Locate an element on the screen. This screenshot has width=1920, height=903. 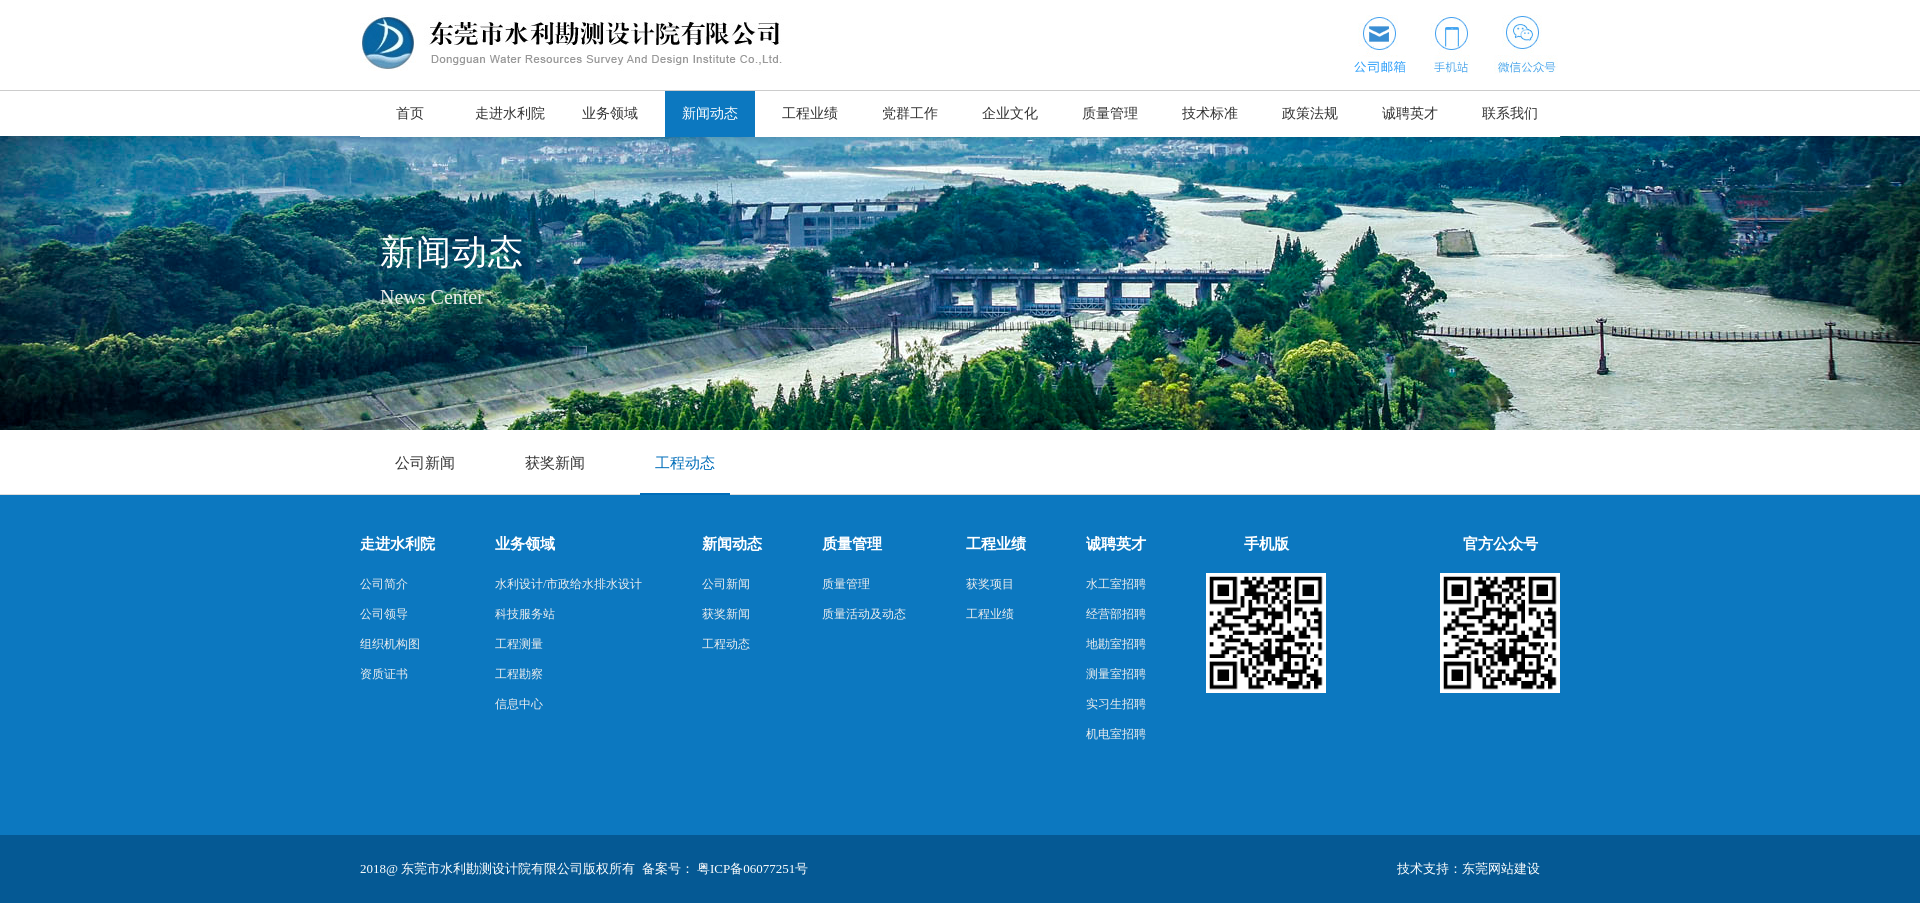
首页 is located at coordinates (410, 113).